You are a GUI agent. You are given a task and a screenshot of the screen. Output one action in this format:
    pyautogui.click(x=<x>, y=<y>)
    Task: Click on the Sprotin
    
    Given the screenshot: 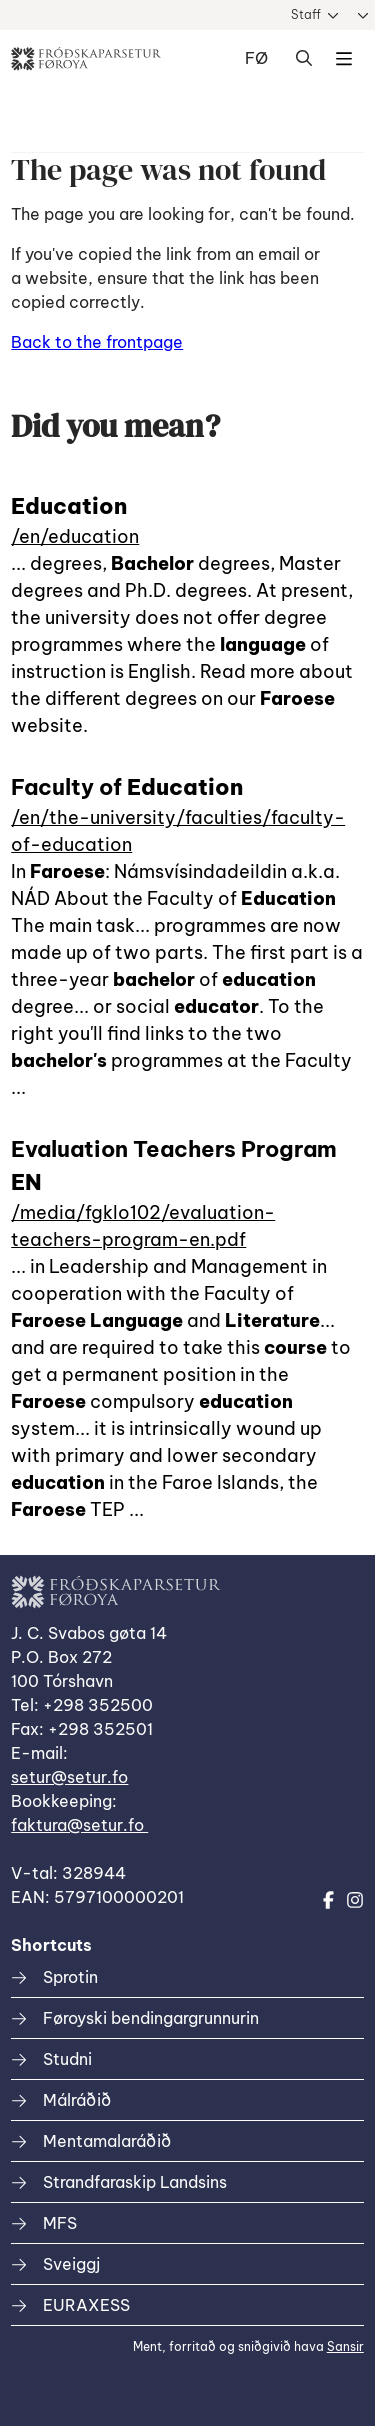 What is the action you would take?
    pyautogui.click(x=70, y=1977)
    